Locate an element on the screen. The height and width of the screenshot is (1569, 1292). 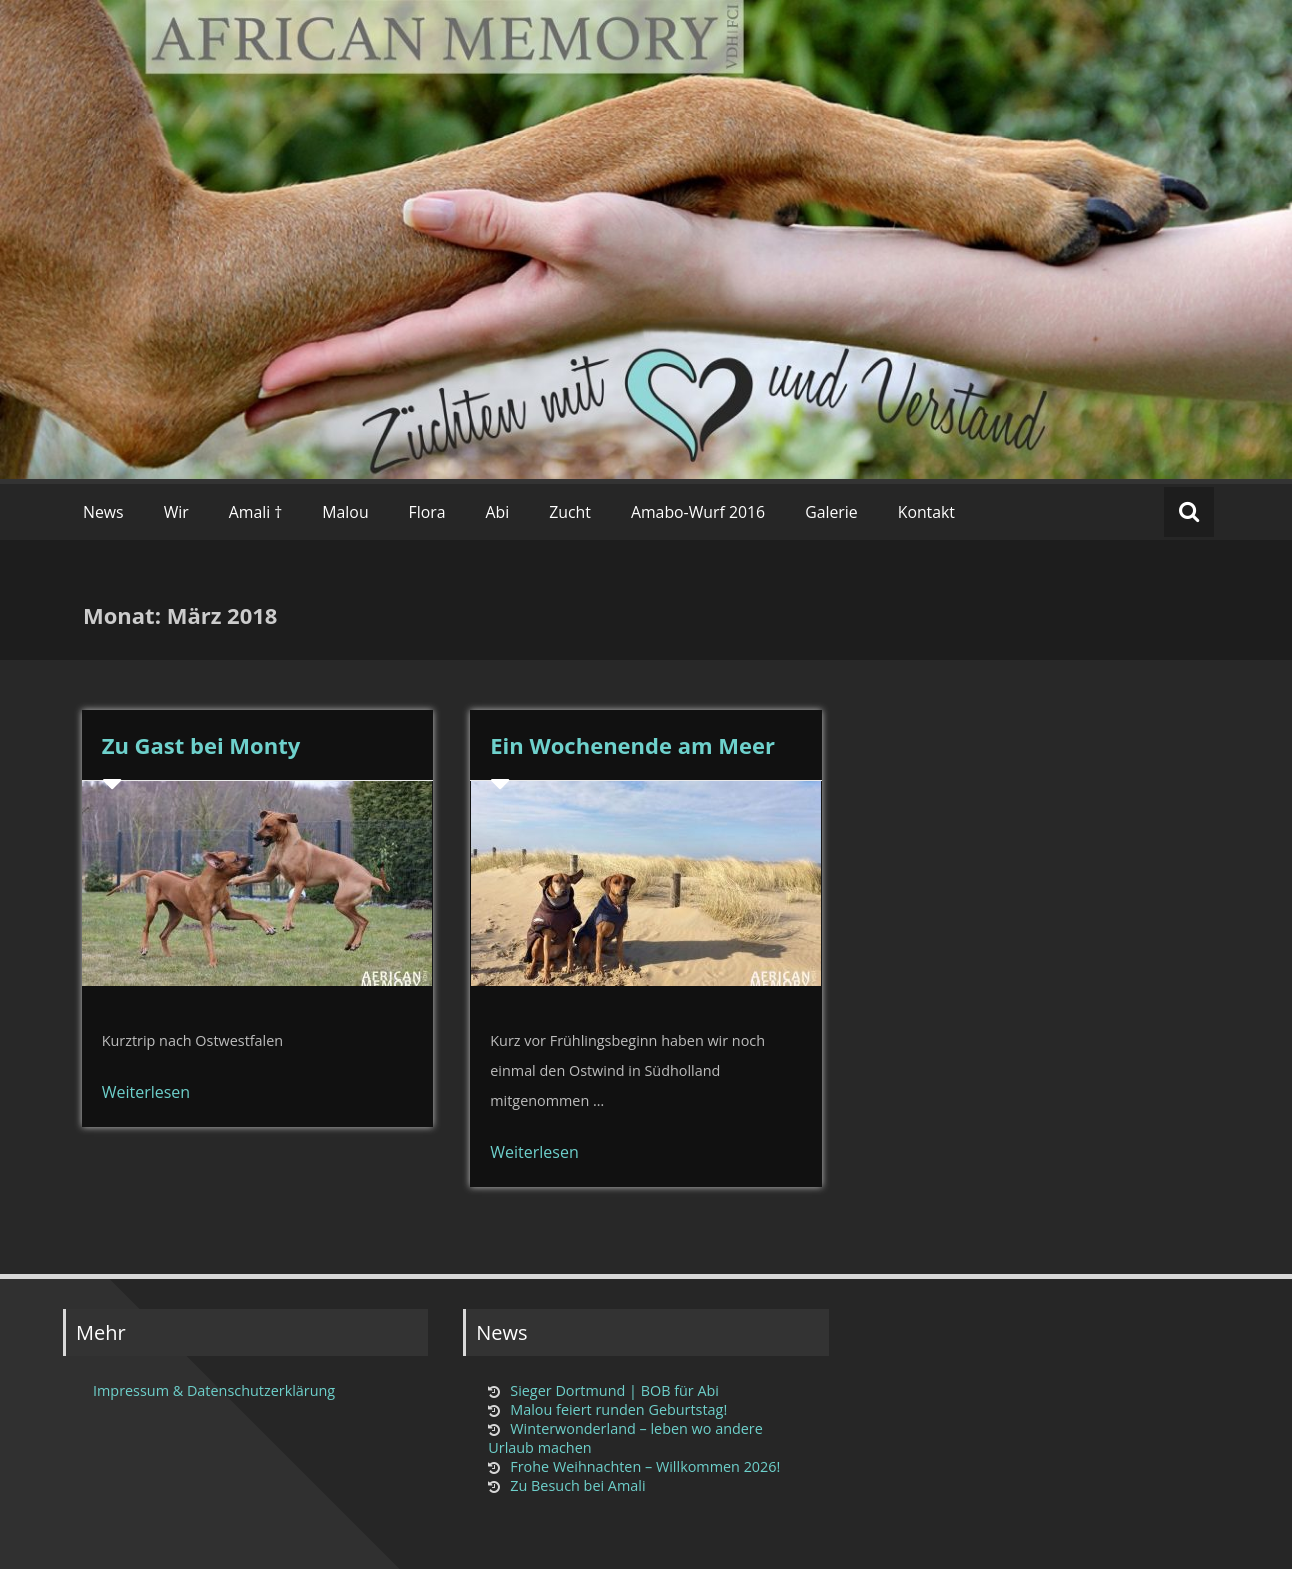
Weiterlesen is located at coordinates (146, 1092).